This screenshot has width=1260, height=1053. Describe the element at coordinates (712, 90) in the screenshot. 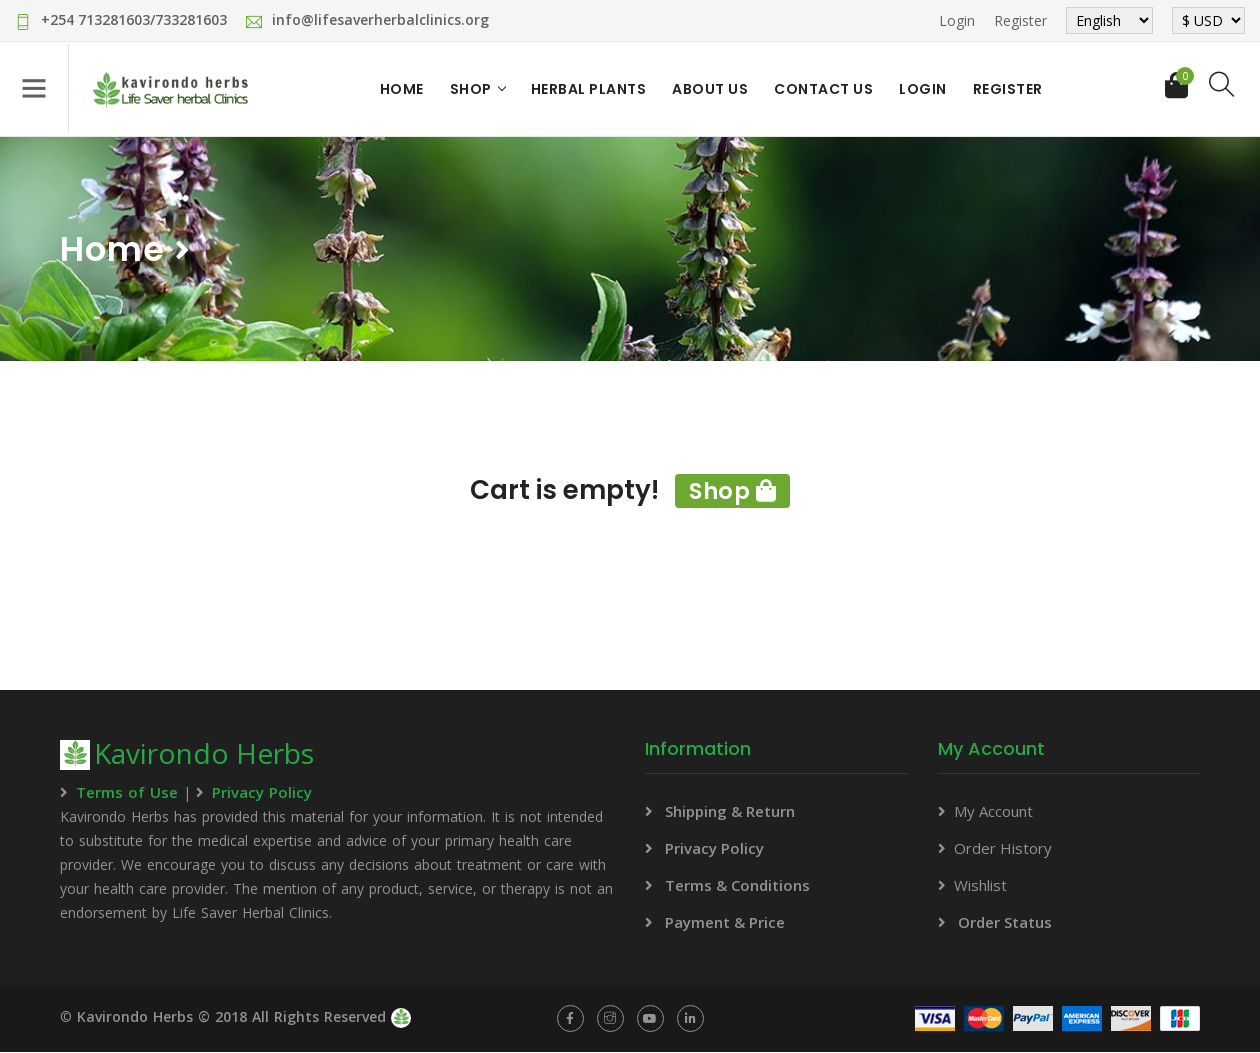

I see `About Us` at that location.